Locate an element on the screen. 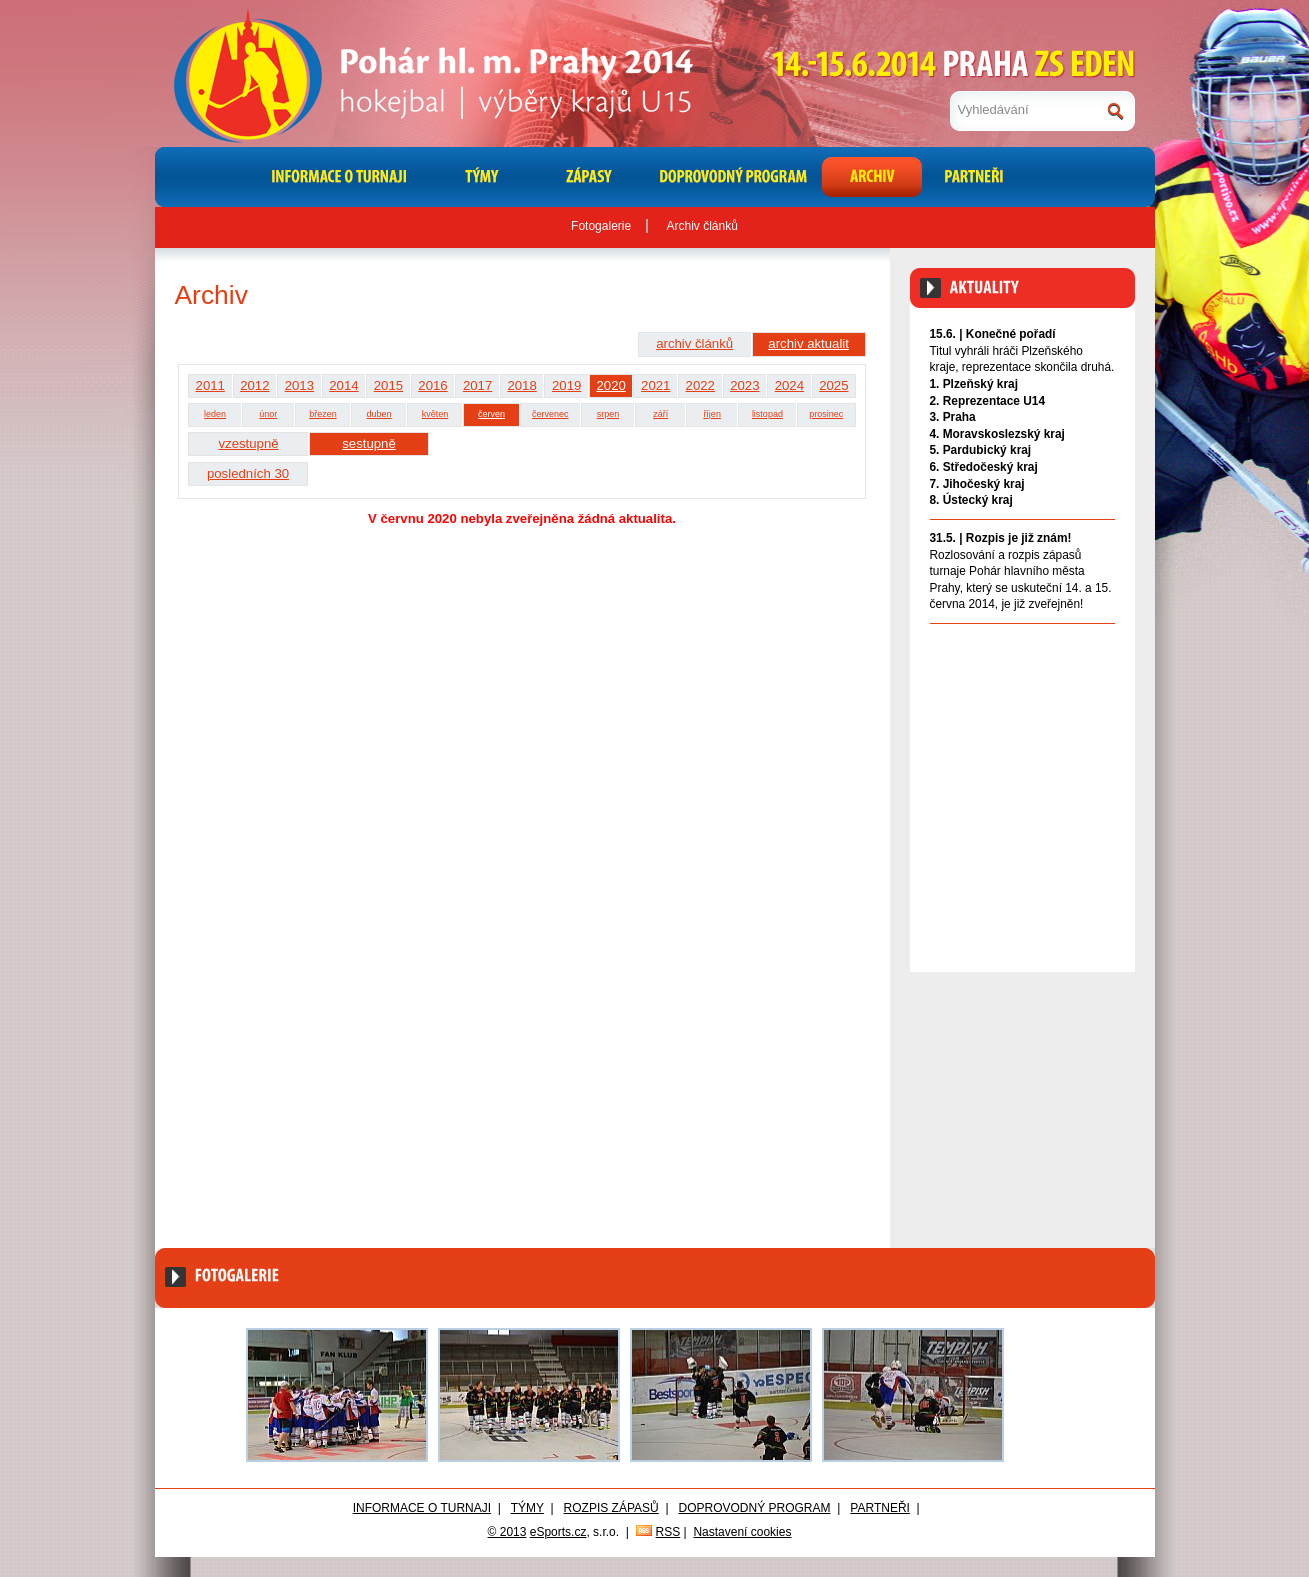 The width and height of the screenshot is (1309, 1577). březen is located at coordinates (323, 414).